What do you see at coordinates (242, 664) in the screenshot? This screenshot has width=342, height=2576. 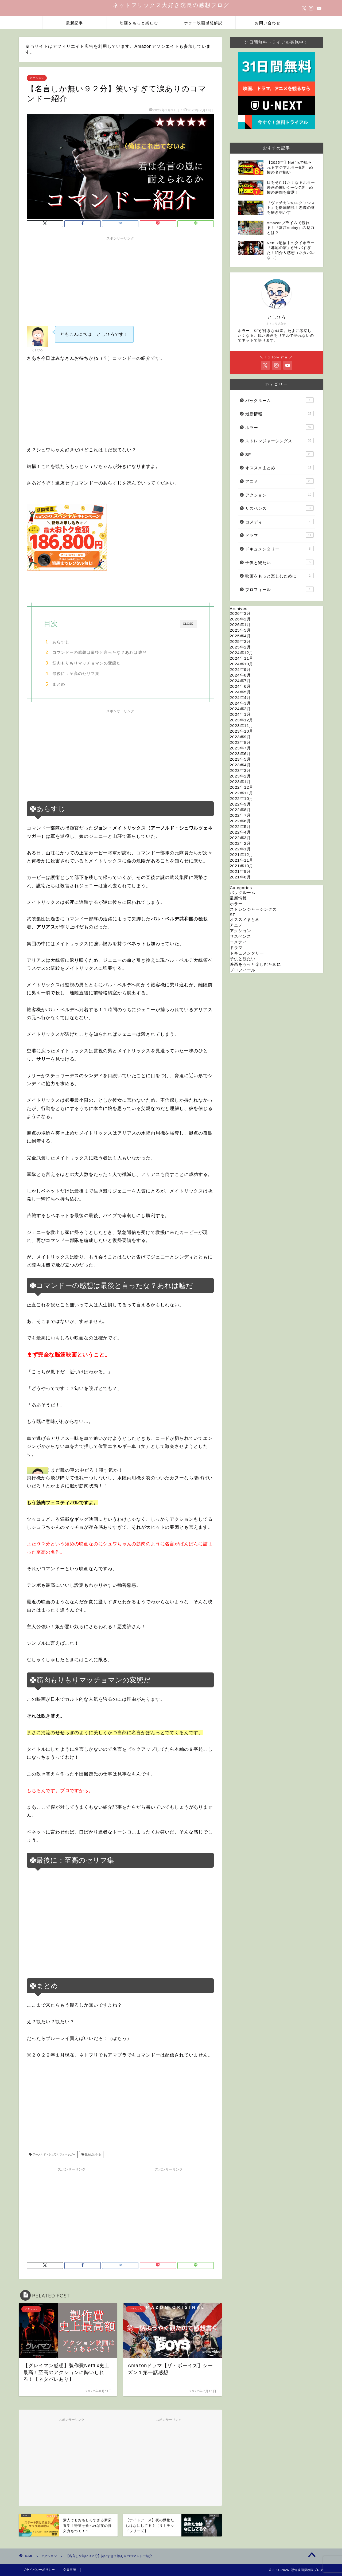 I see `2024年10月` at bounding box center [242, 664].